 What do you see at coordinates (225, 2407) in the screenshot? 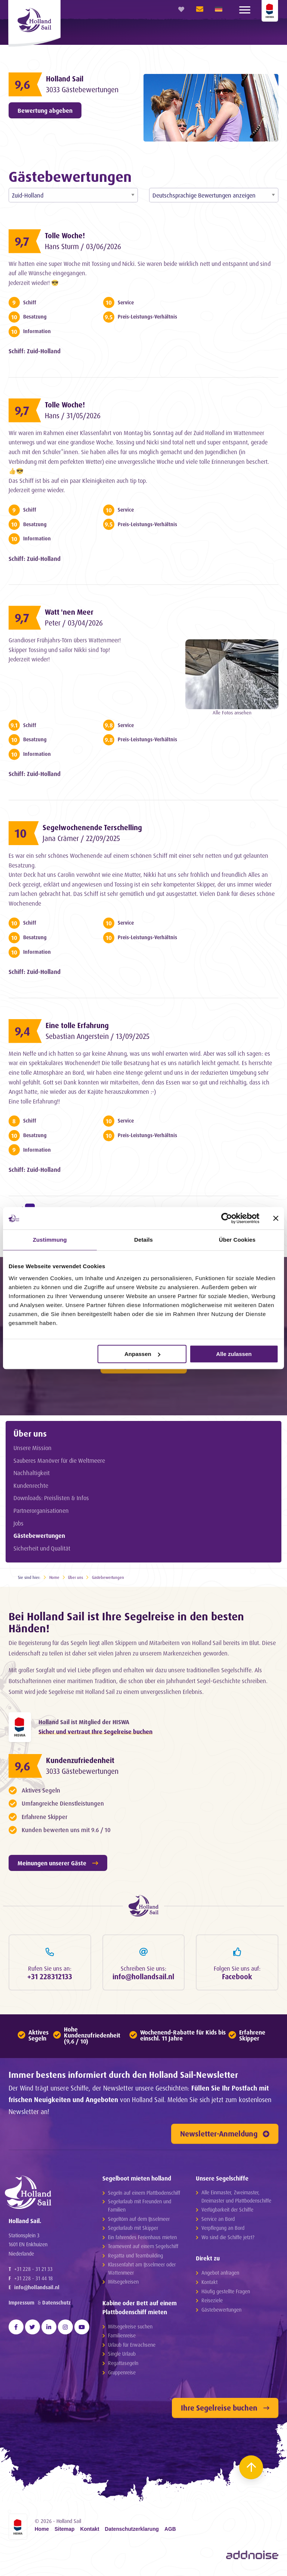
I see `Ihre Segelreise buchen` at bounding box center [225, 2407].